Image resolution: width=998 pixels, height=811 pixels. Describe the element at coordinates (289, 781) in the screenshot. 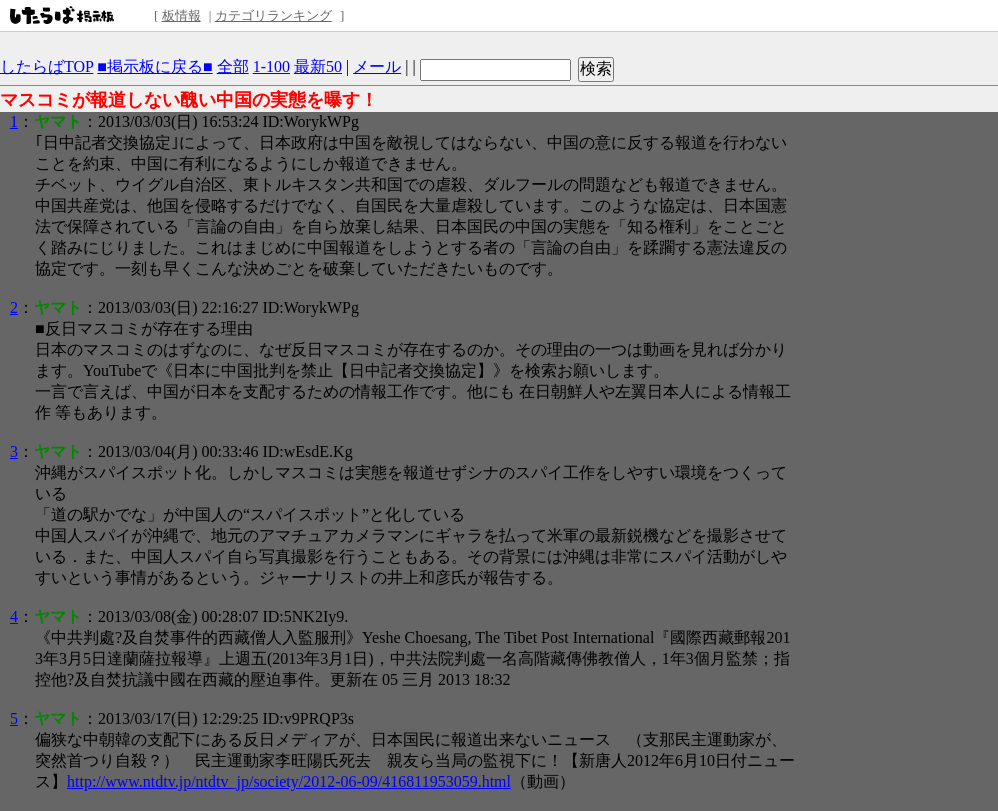

I see `http://www.ntdtv.jp/ntdtv_jp/society/2012-06-09/416811953059.html` at that location.